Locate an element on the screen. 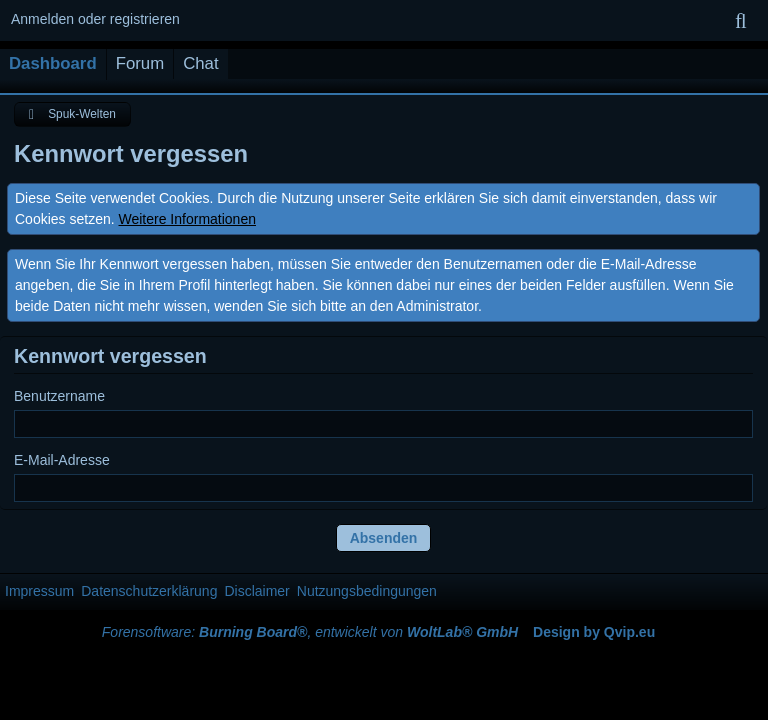  Forensoftware: , entwickelt von is located at coordinates (310, 632).